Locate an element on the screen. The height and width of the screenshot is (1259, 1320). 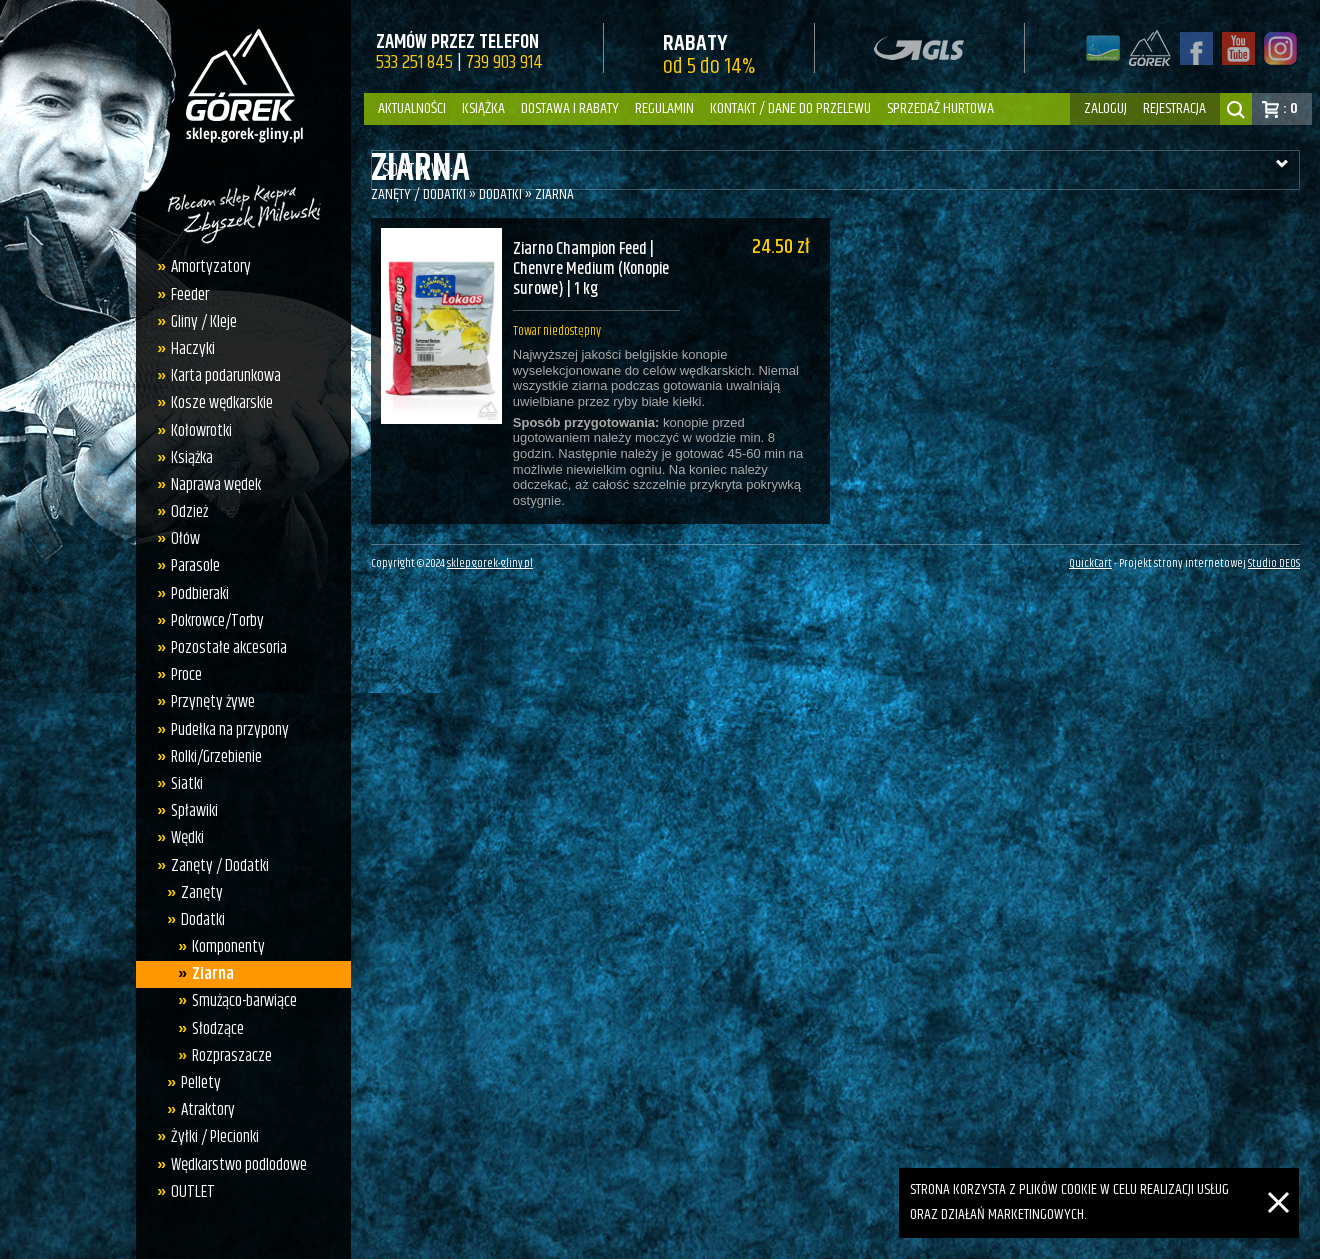
Kołowrotki is located at coordinates (201, 431).